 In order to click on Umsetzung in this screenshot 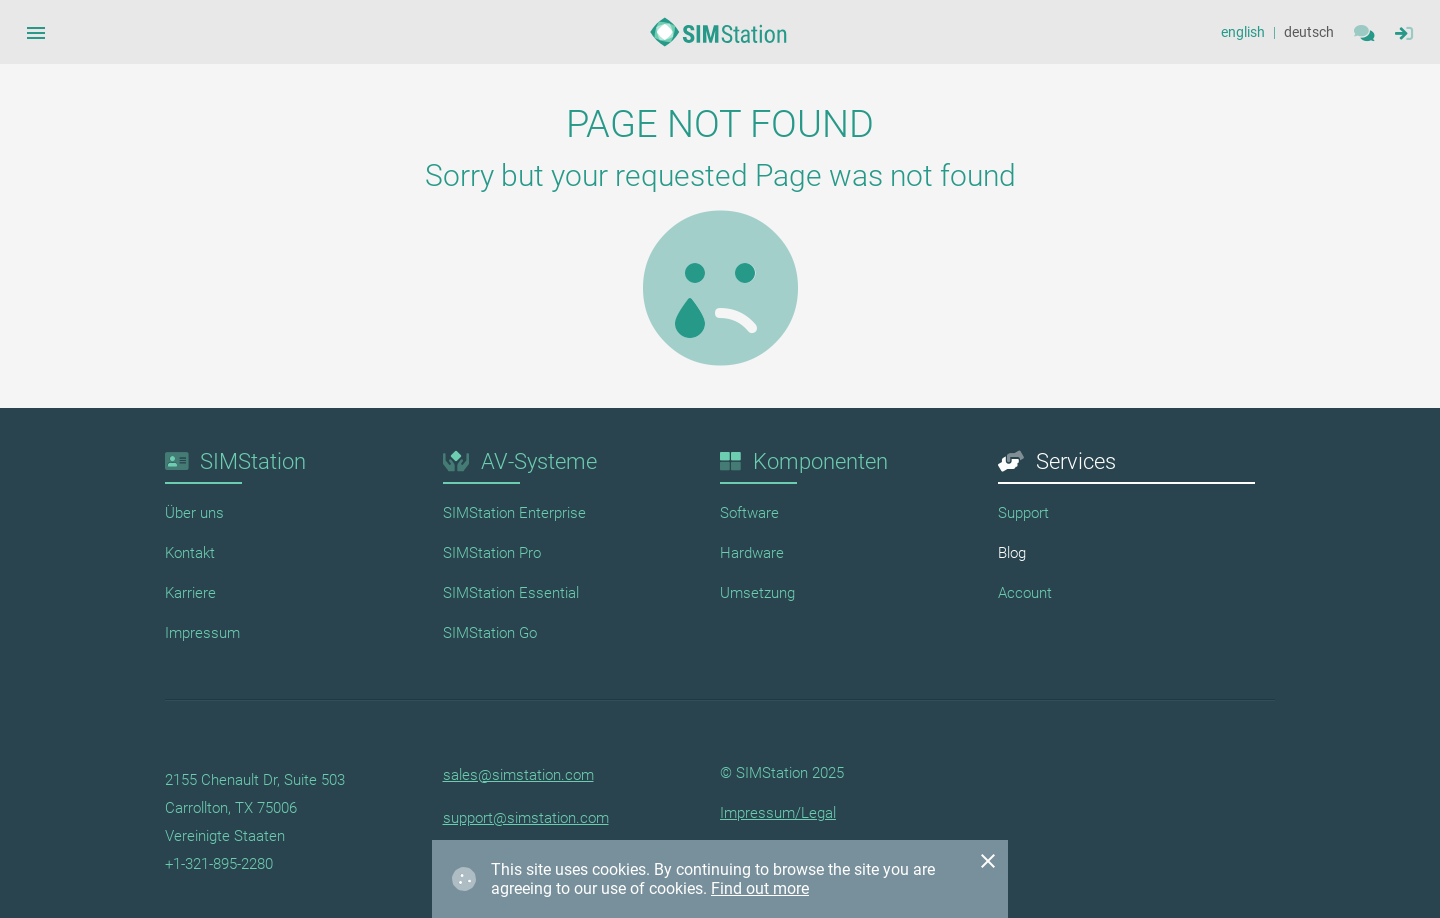, I will do `click(757, 593)`.